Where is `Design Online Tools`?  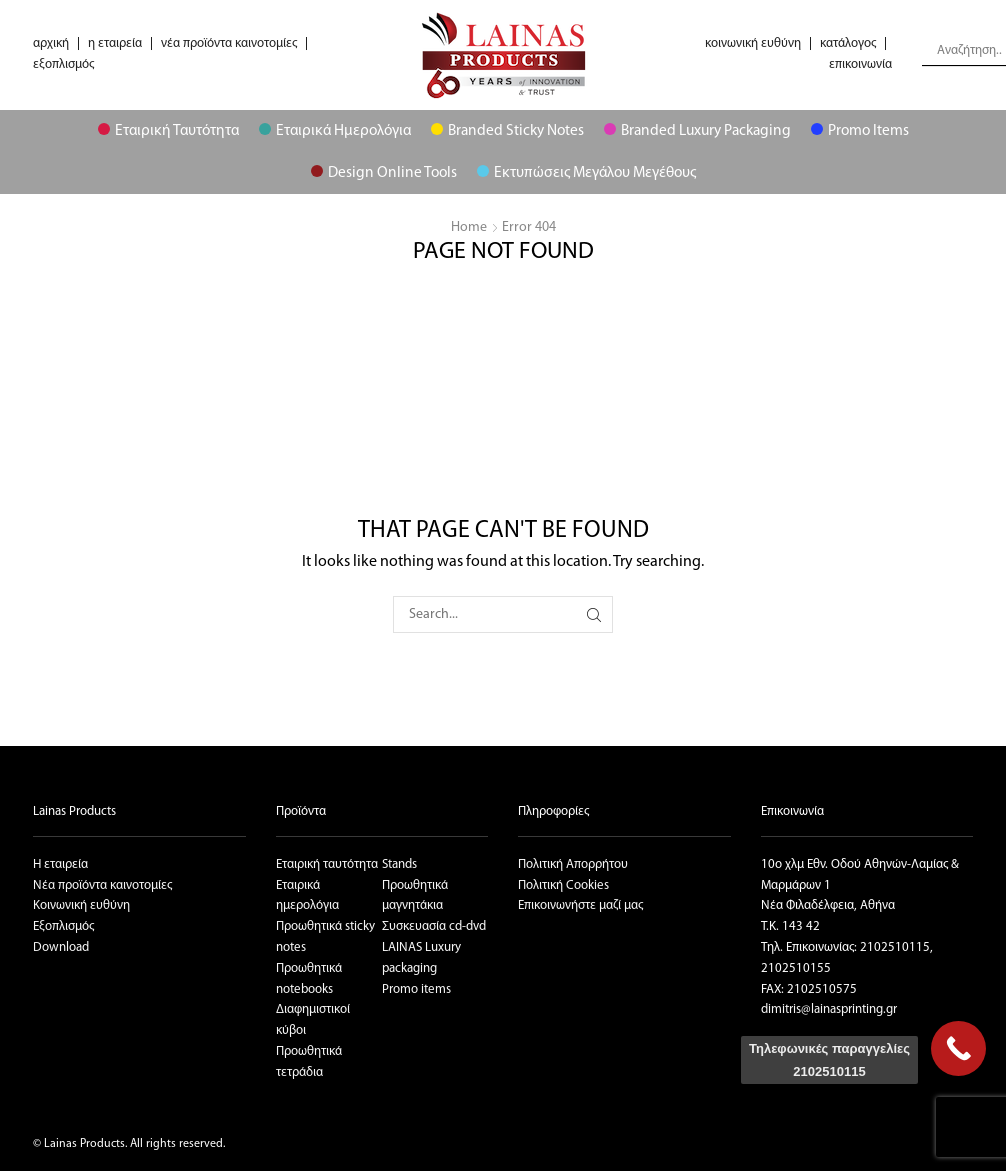
Design Online Tools is located at coordinates (384, 173).